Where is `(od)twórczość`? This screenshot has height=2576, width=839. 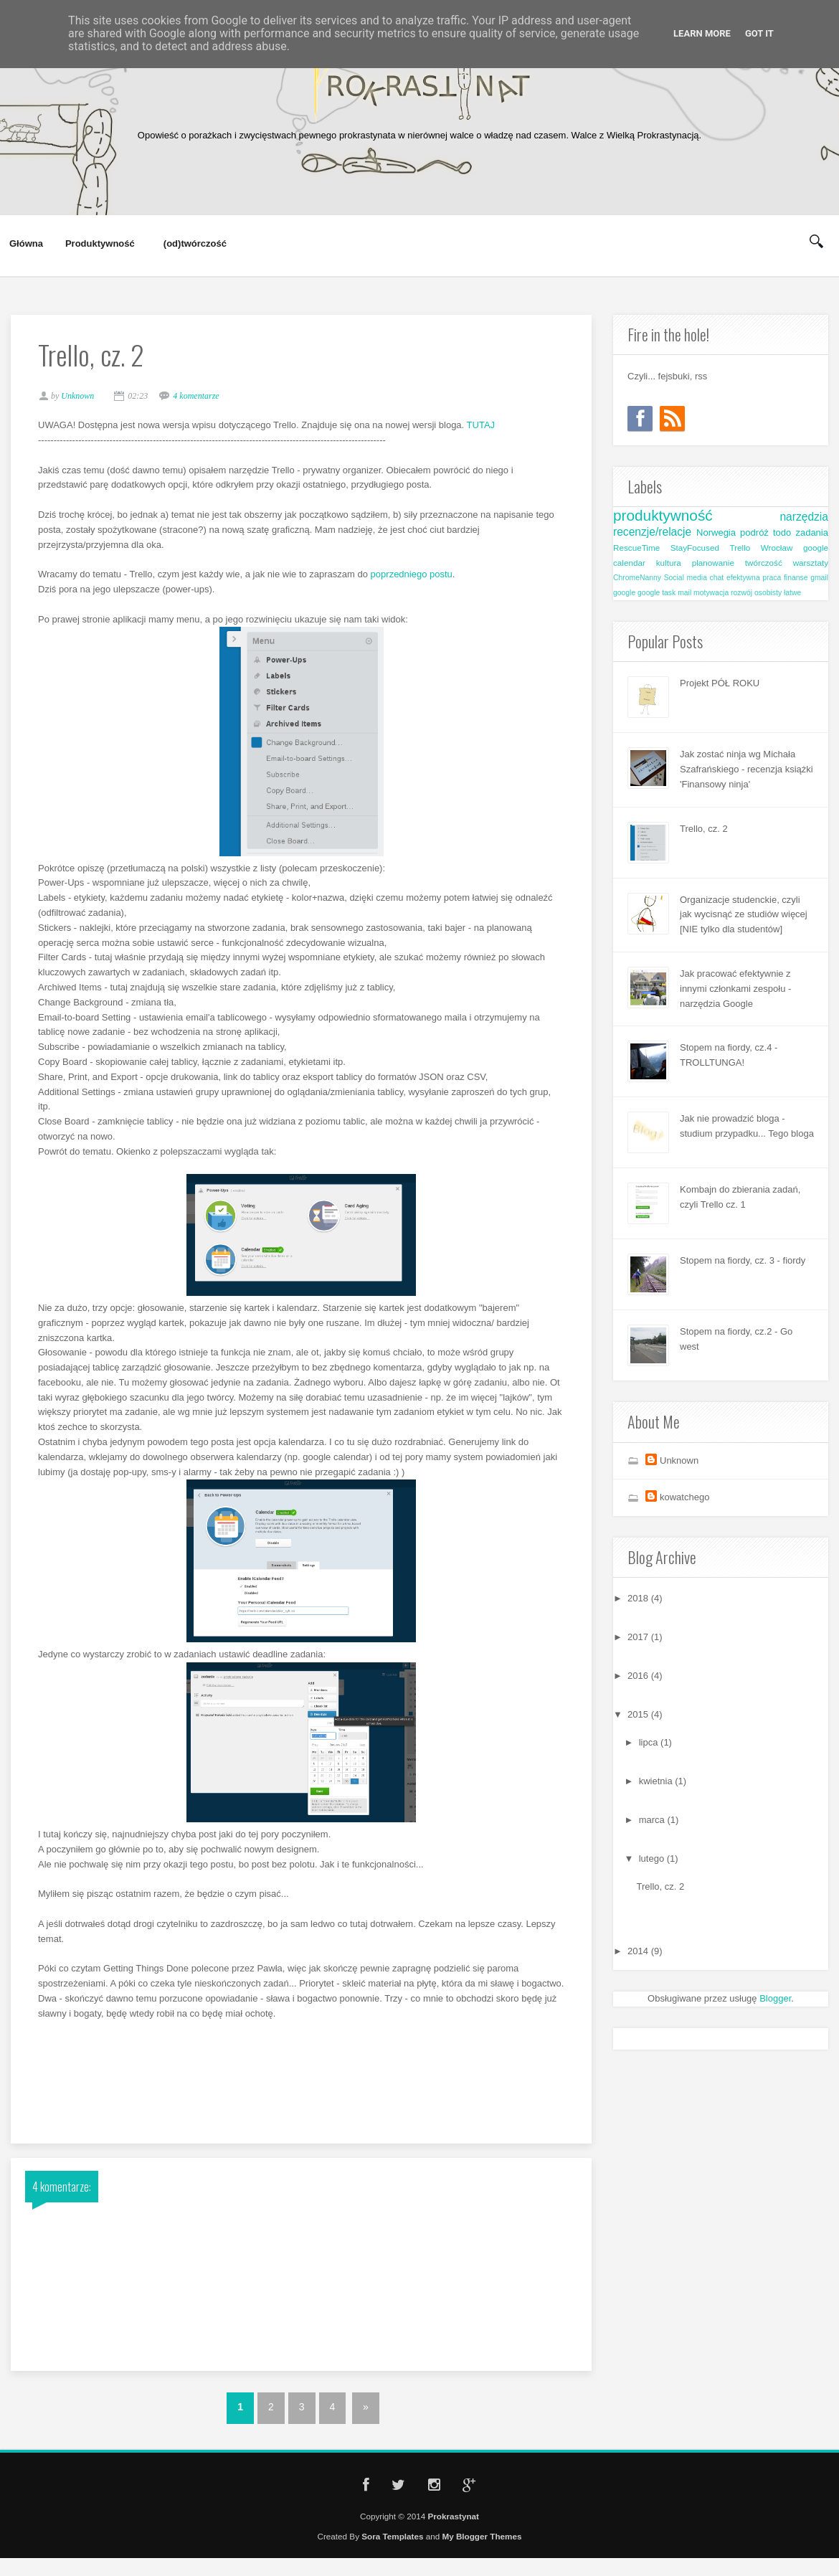
(od)twórczość is located at coordinates (195, 244).